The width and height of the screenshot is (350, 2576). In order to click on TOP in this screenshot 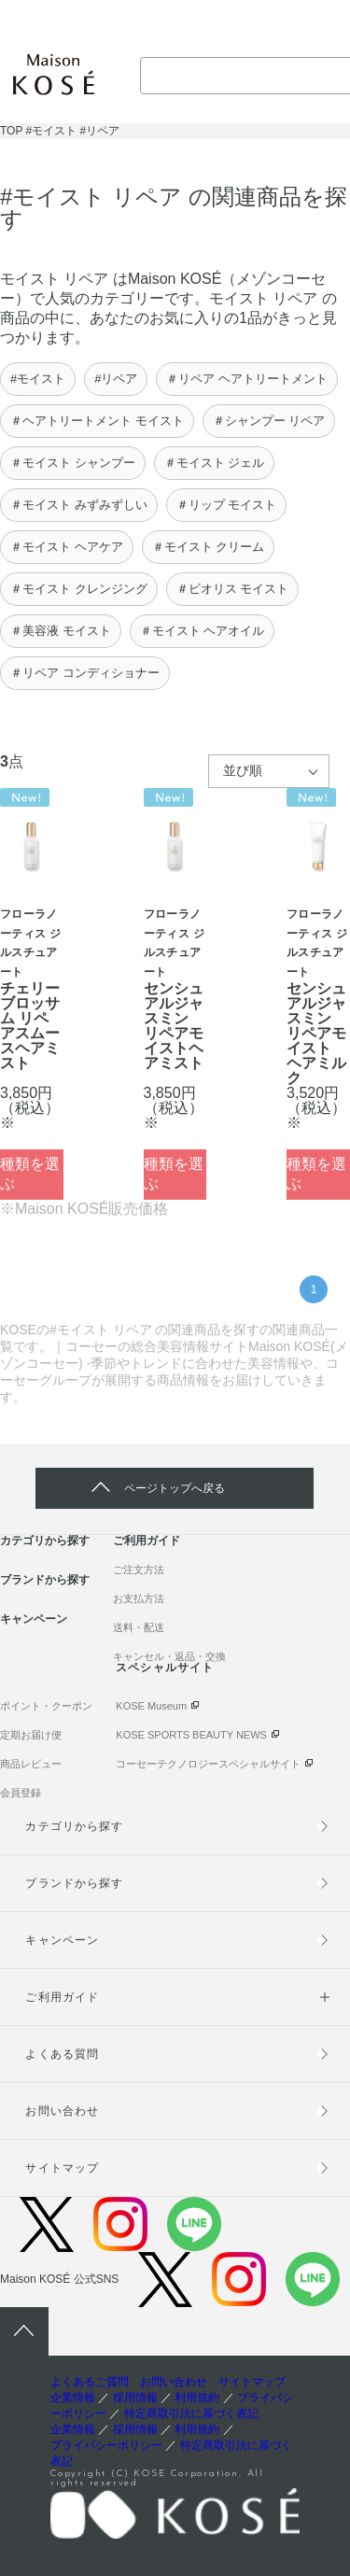, I will do `click(11, 130)`.